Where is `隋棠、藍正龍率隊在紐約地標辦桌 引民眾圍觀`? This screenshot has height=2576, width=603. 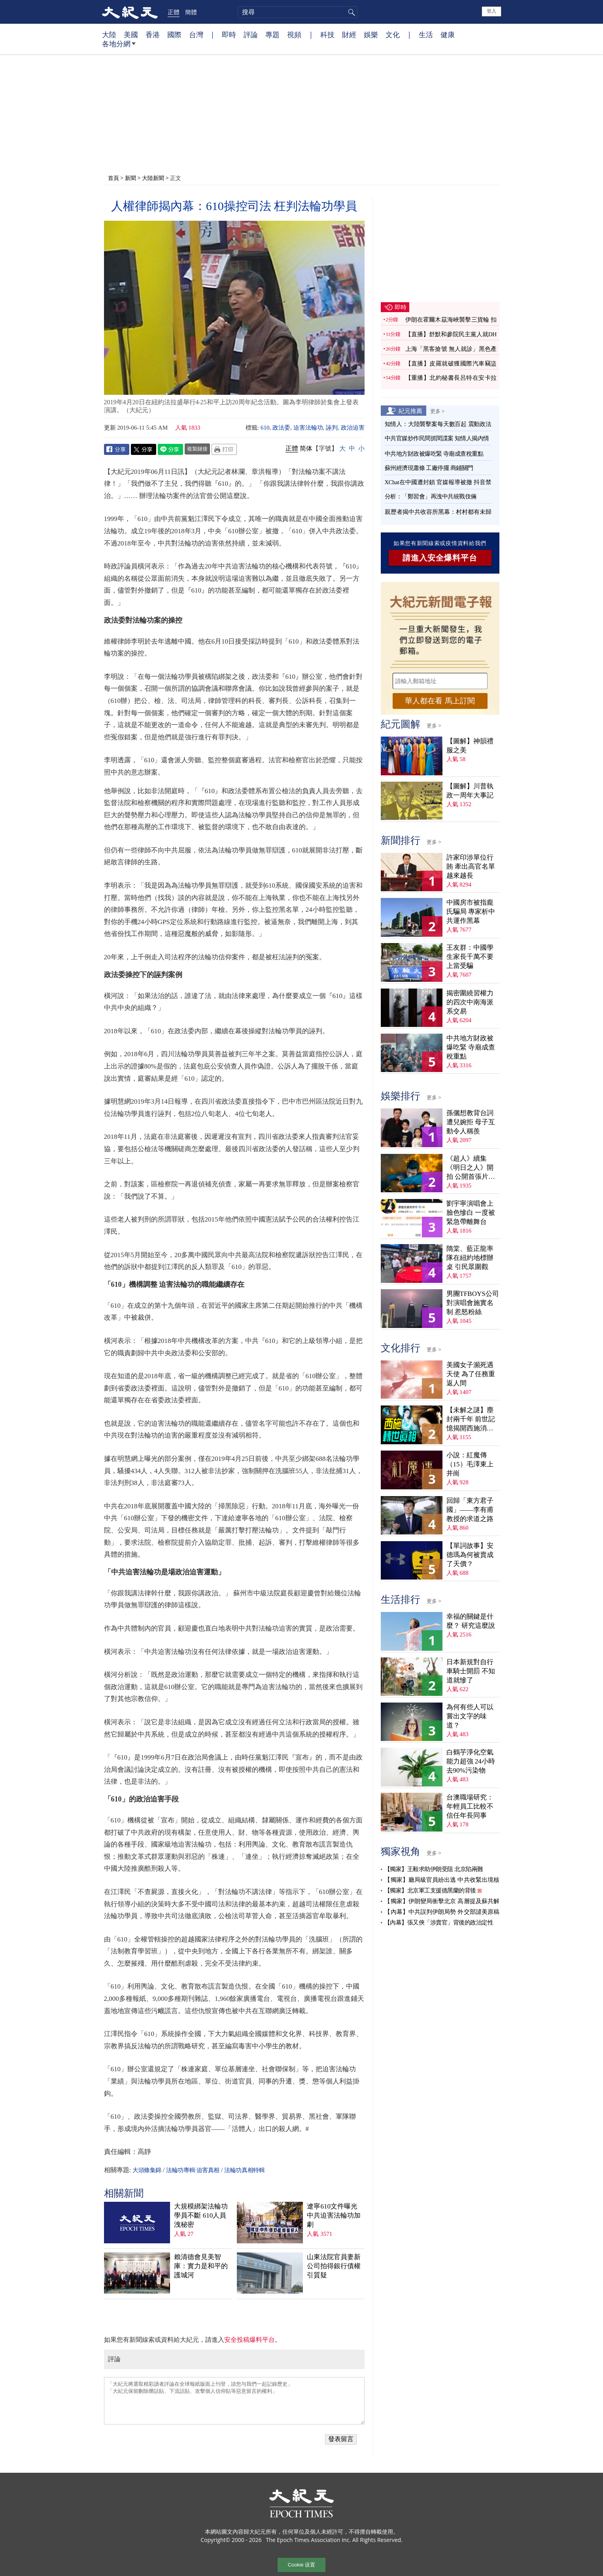
隋棠、藍正龍率隊在紐約地標辦桌 引民眾圍觀 is located at coordinates (469, 1258).